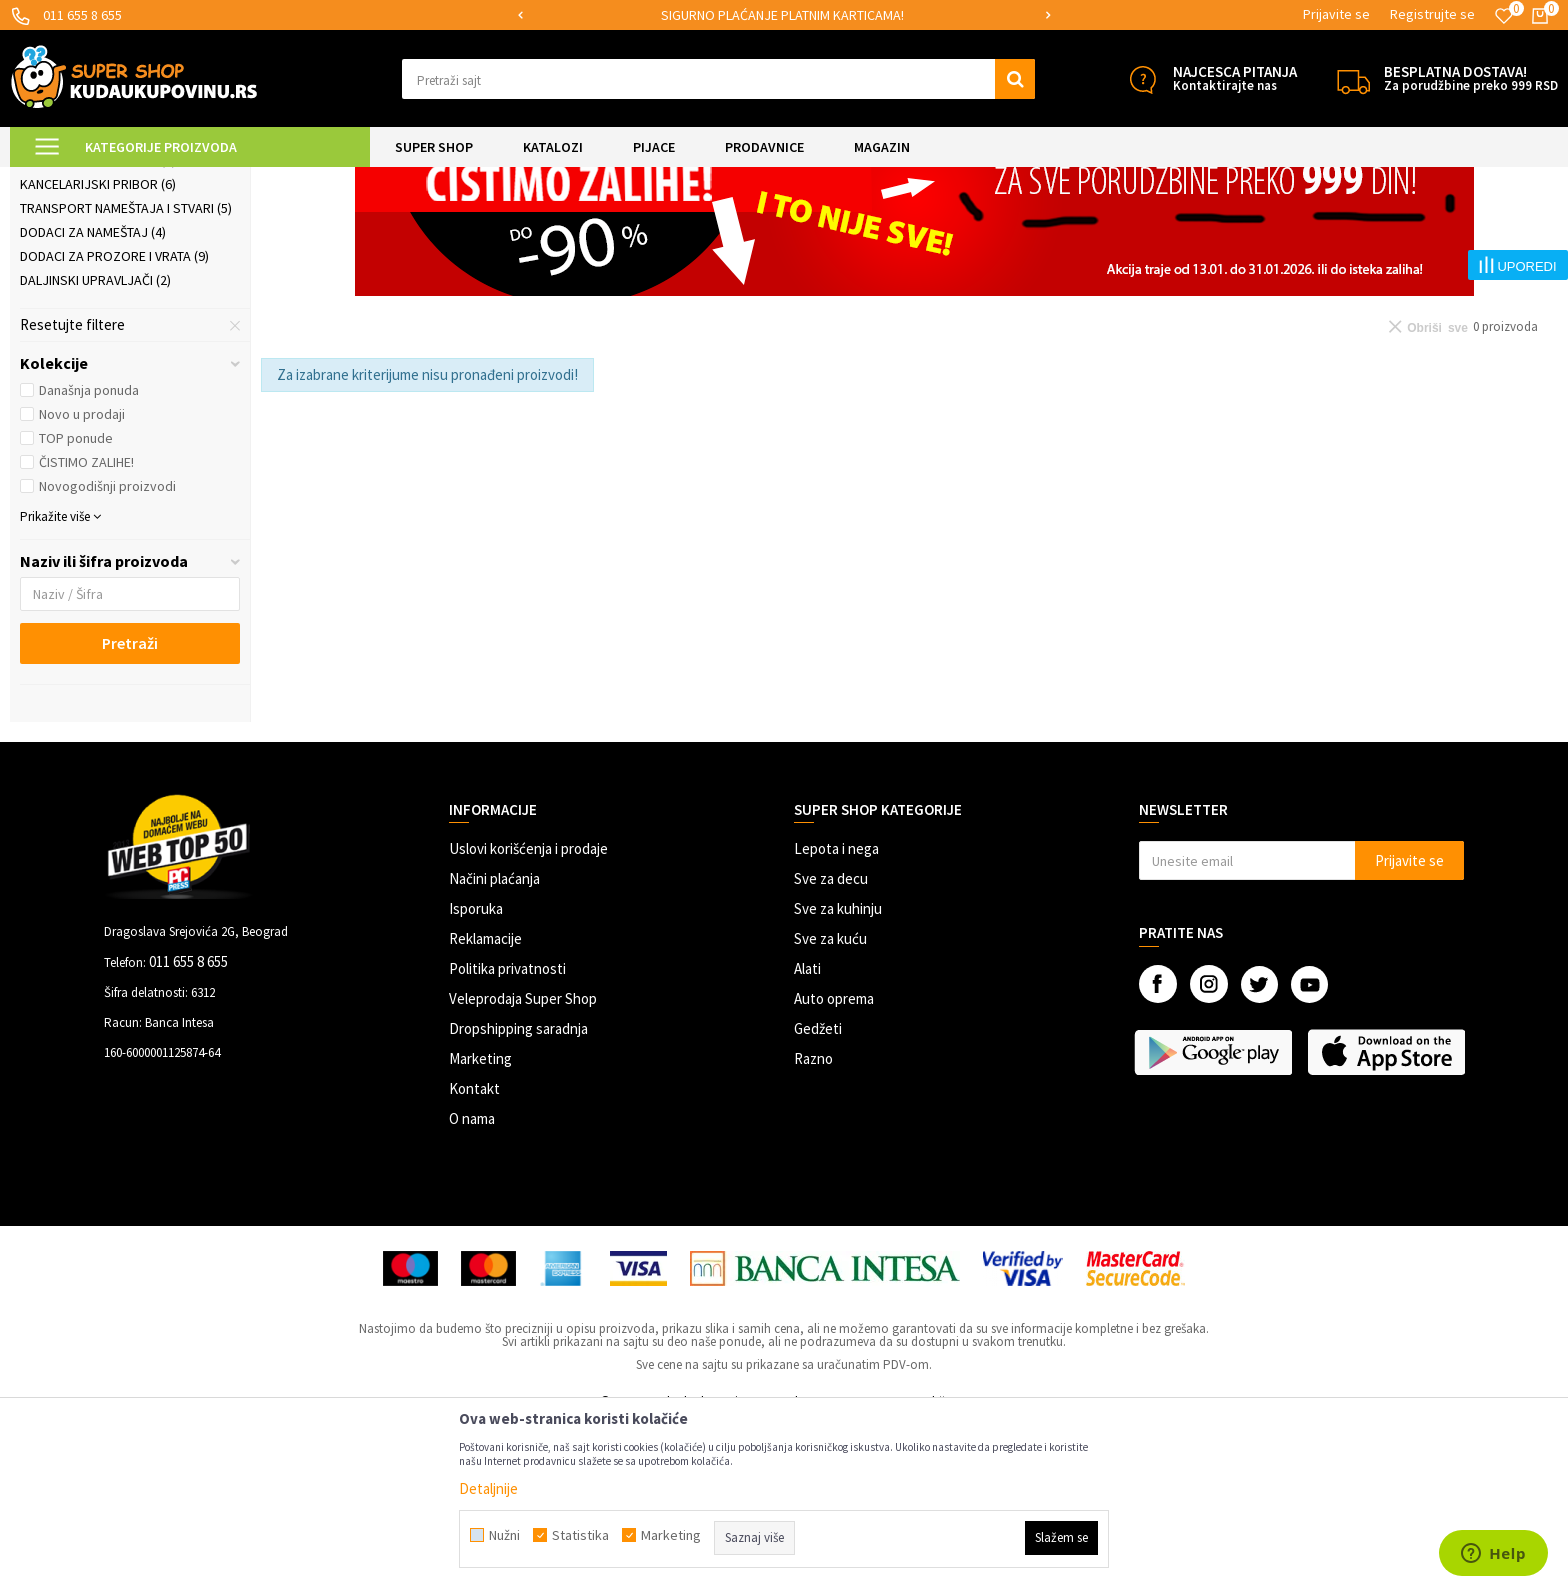  What do you see at coordinates (95, 447) in the screenshot?
I see `Daljinski upravljači` at bounding box center [95, 447].